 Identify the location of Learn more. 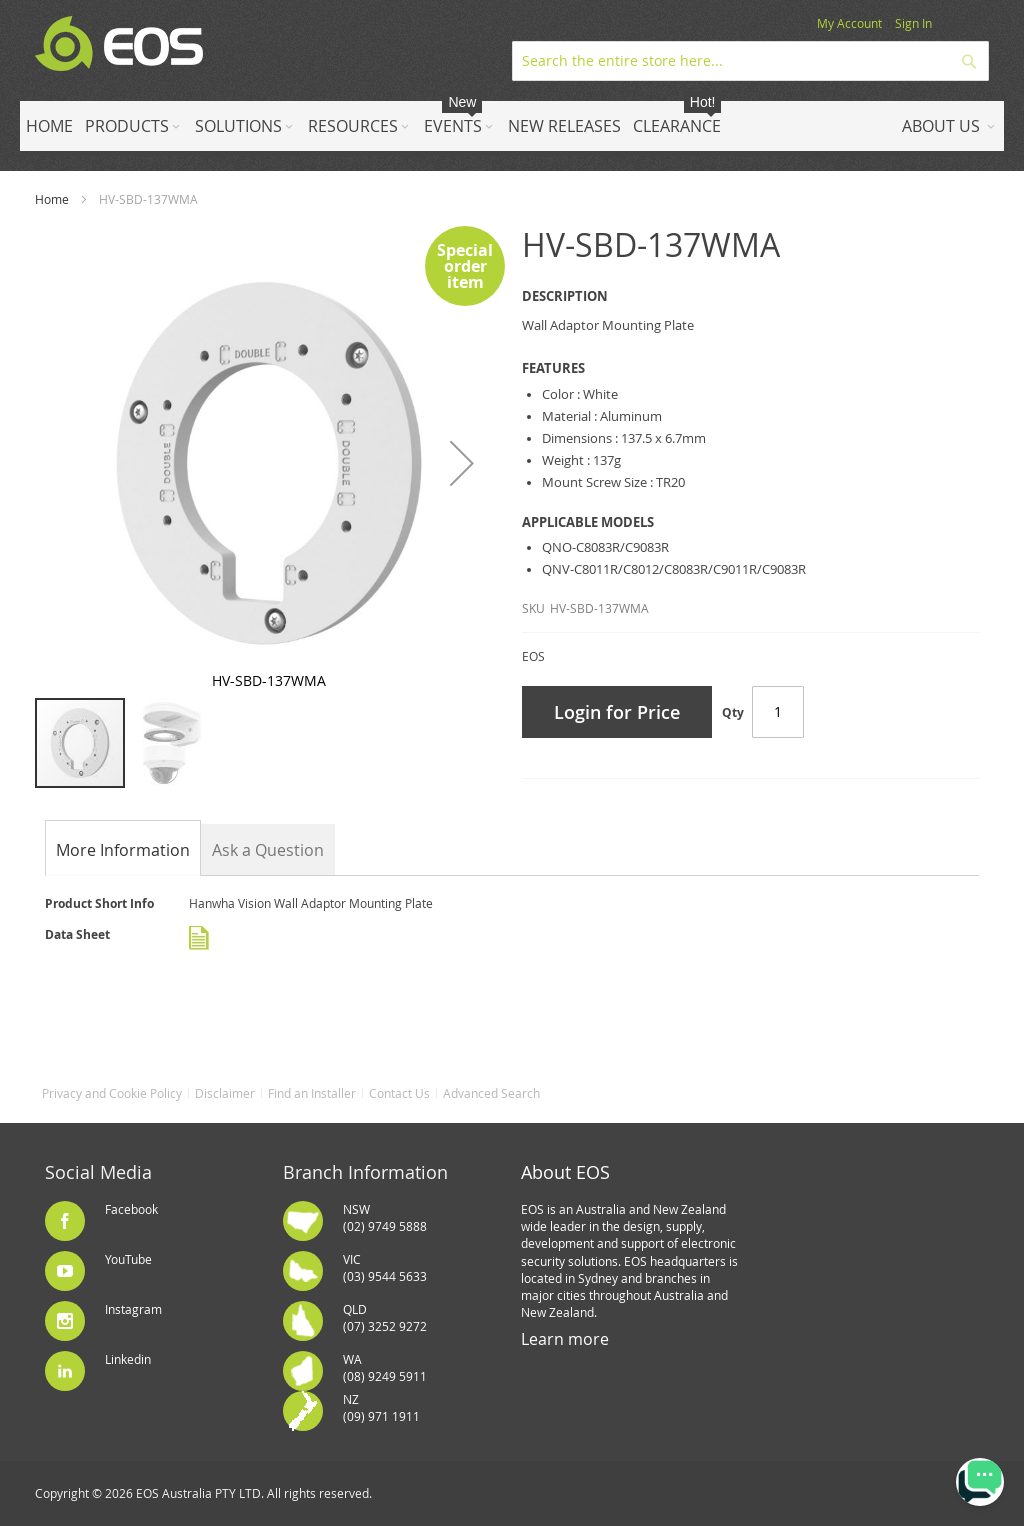
(565, 1339).